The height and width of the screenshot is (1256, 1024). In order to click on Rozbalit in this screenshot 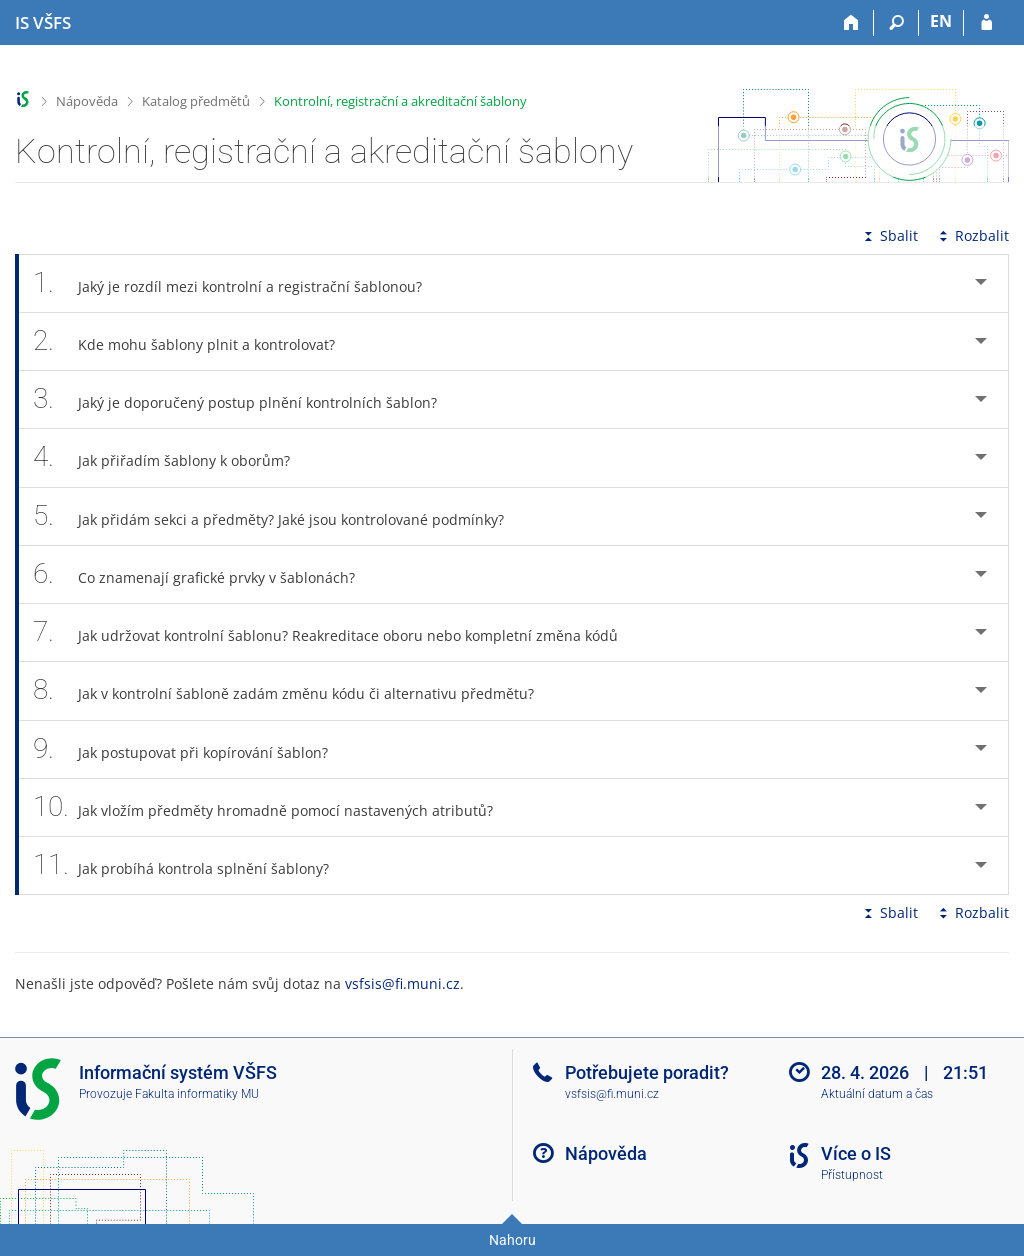, I will do `click(972, 235)`.